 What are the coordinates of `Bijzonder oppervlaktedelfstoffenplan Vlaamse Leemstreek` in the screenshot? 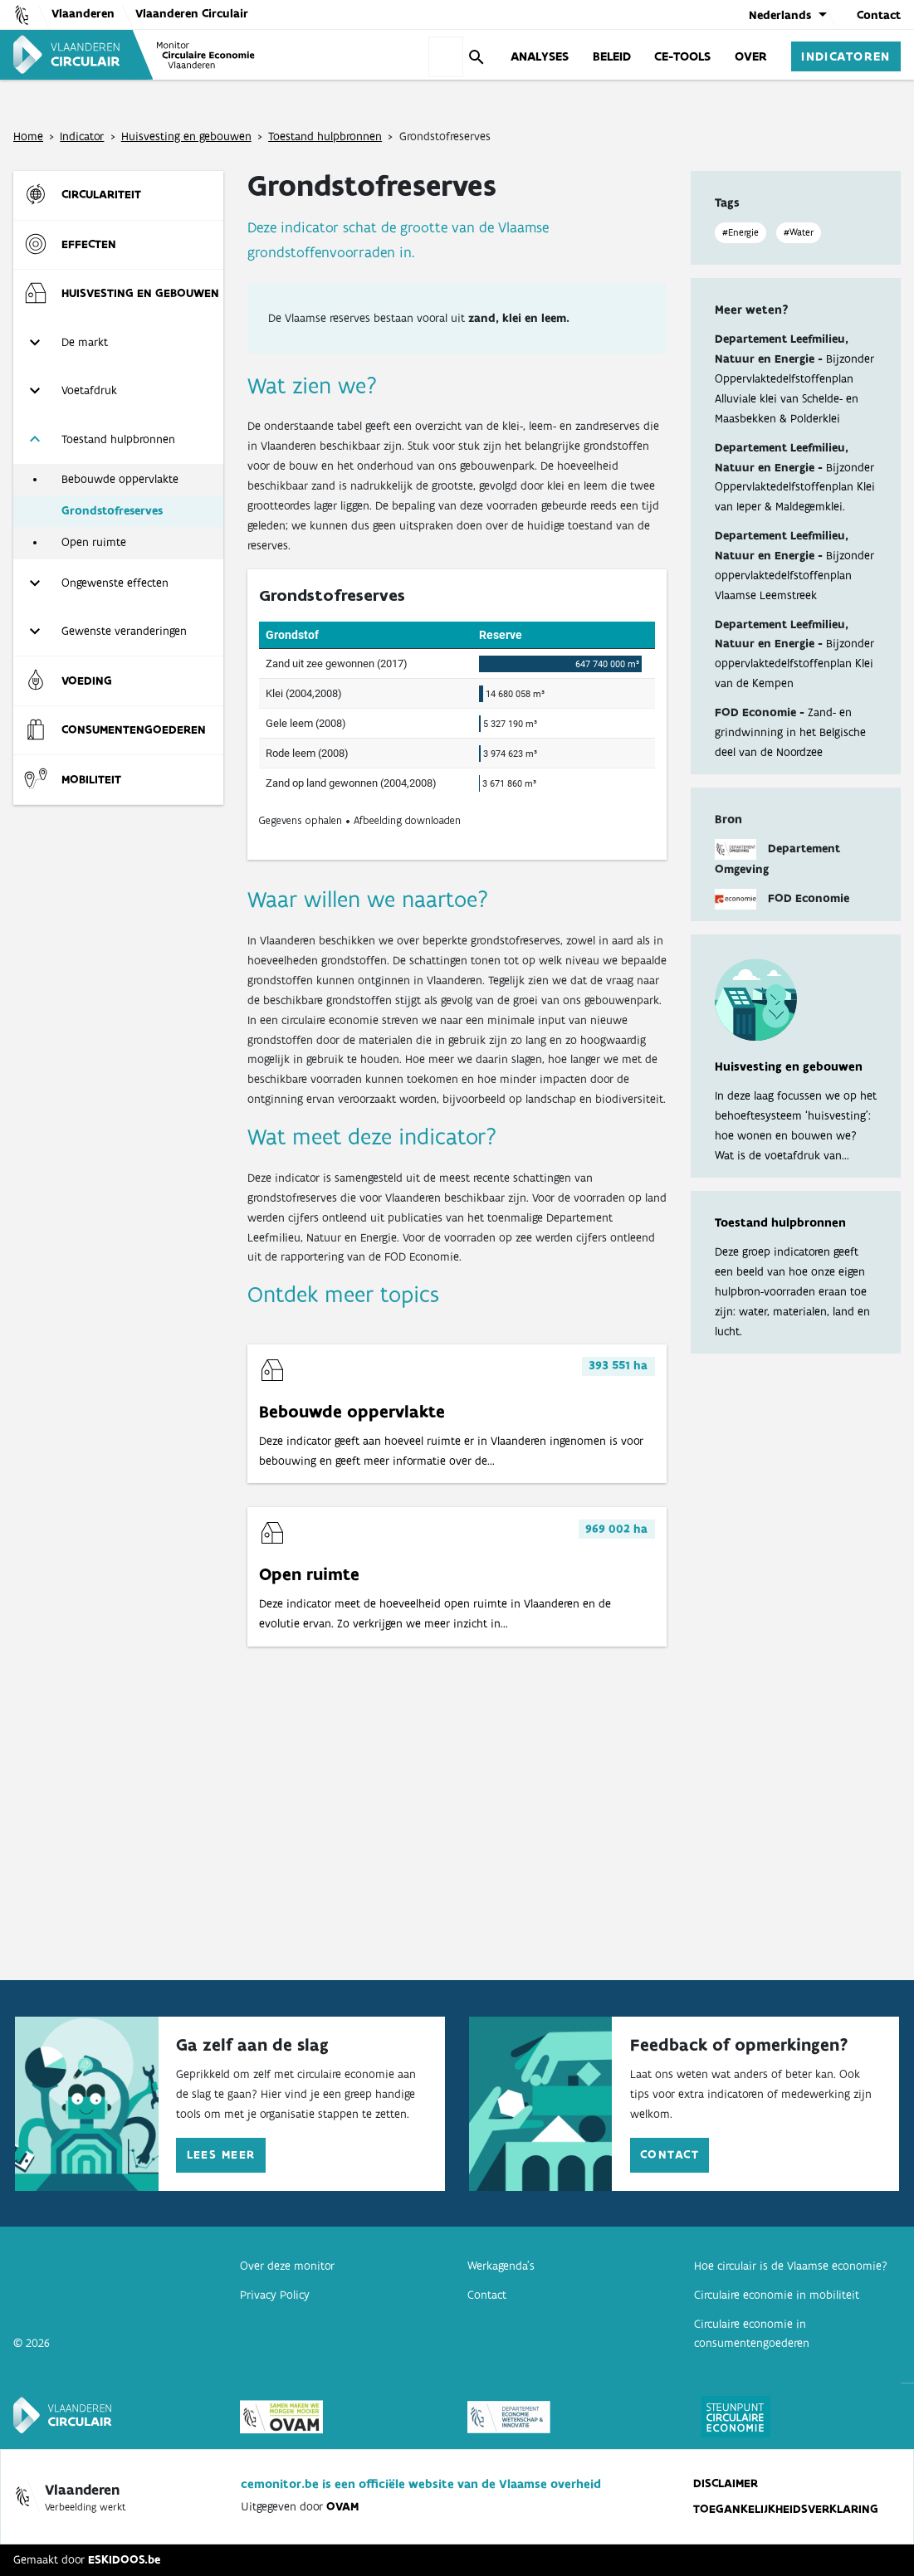 It's located at (794, 575).